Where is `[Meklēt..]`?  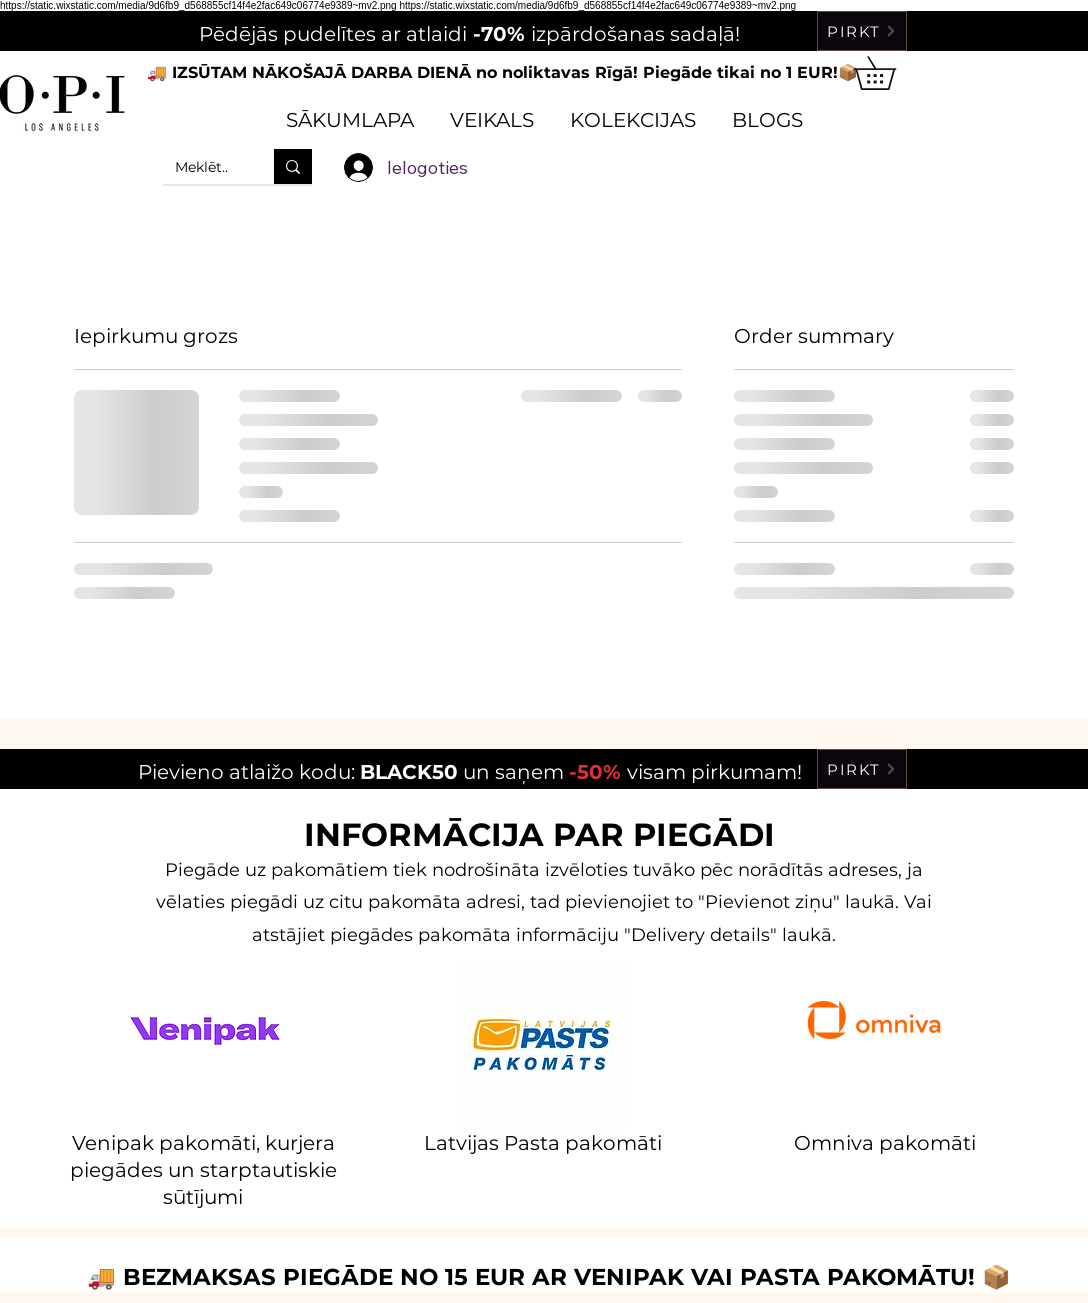
[Meklēt..] is located at coordinates (203, 166).